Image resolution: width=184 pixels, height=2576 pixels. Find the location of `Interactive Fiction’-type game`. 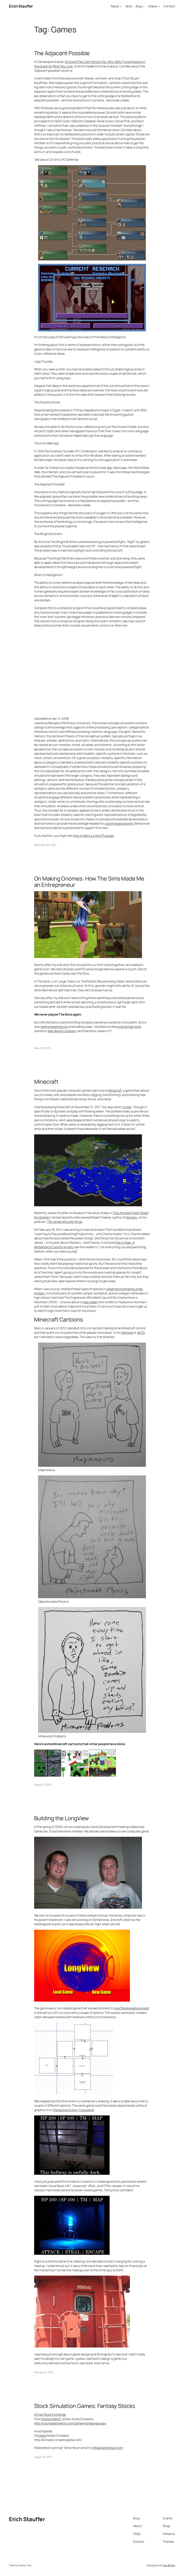

Interactive Fiction’-type game is located at coordinates (73, 2110).